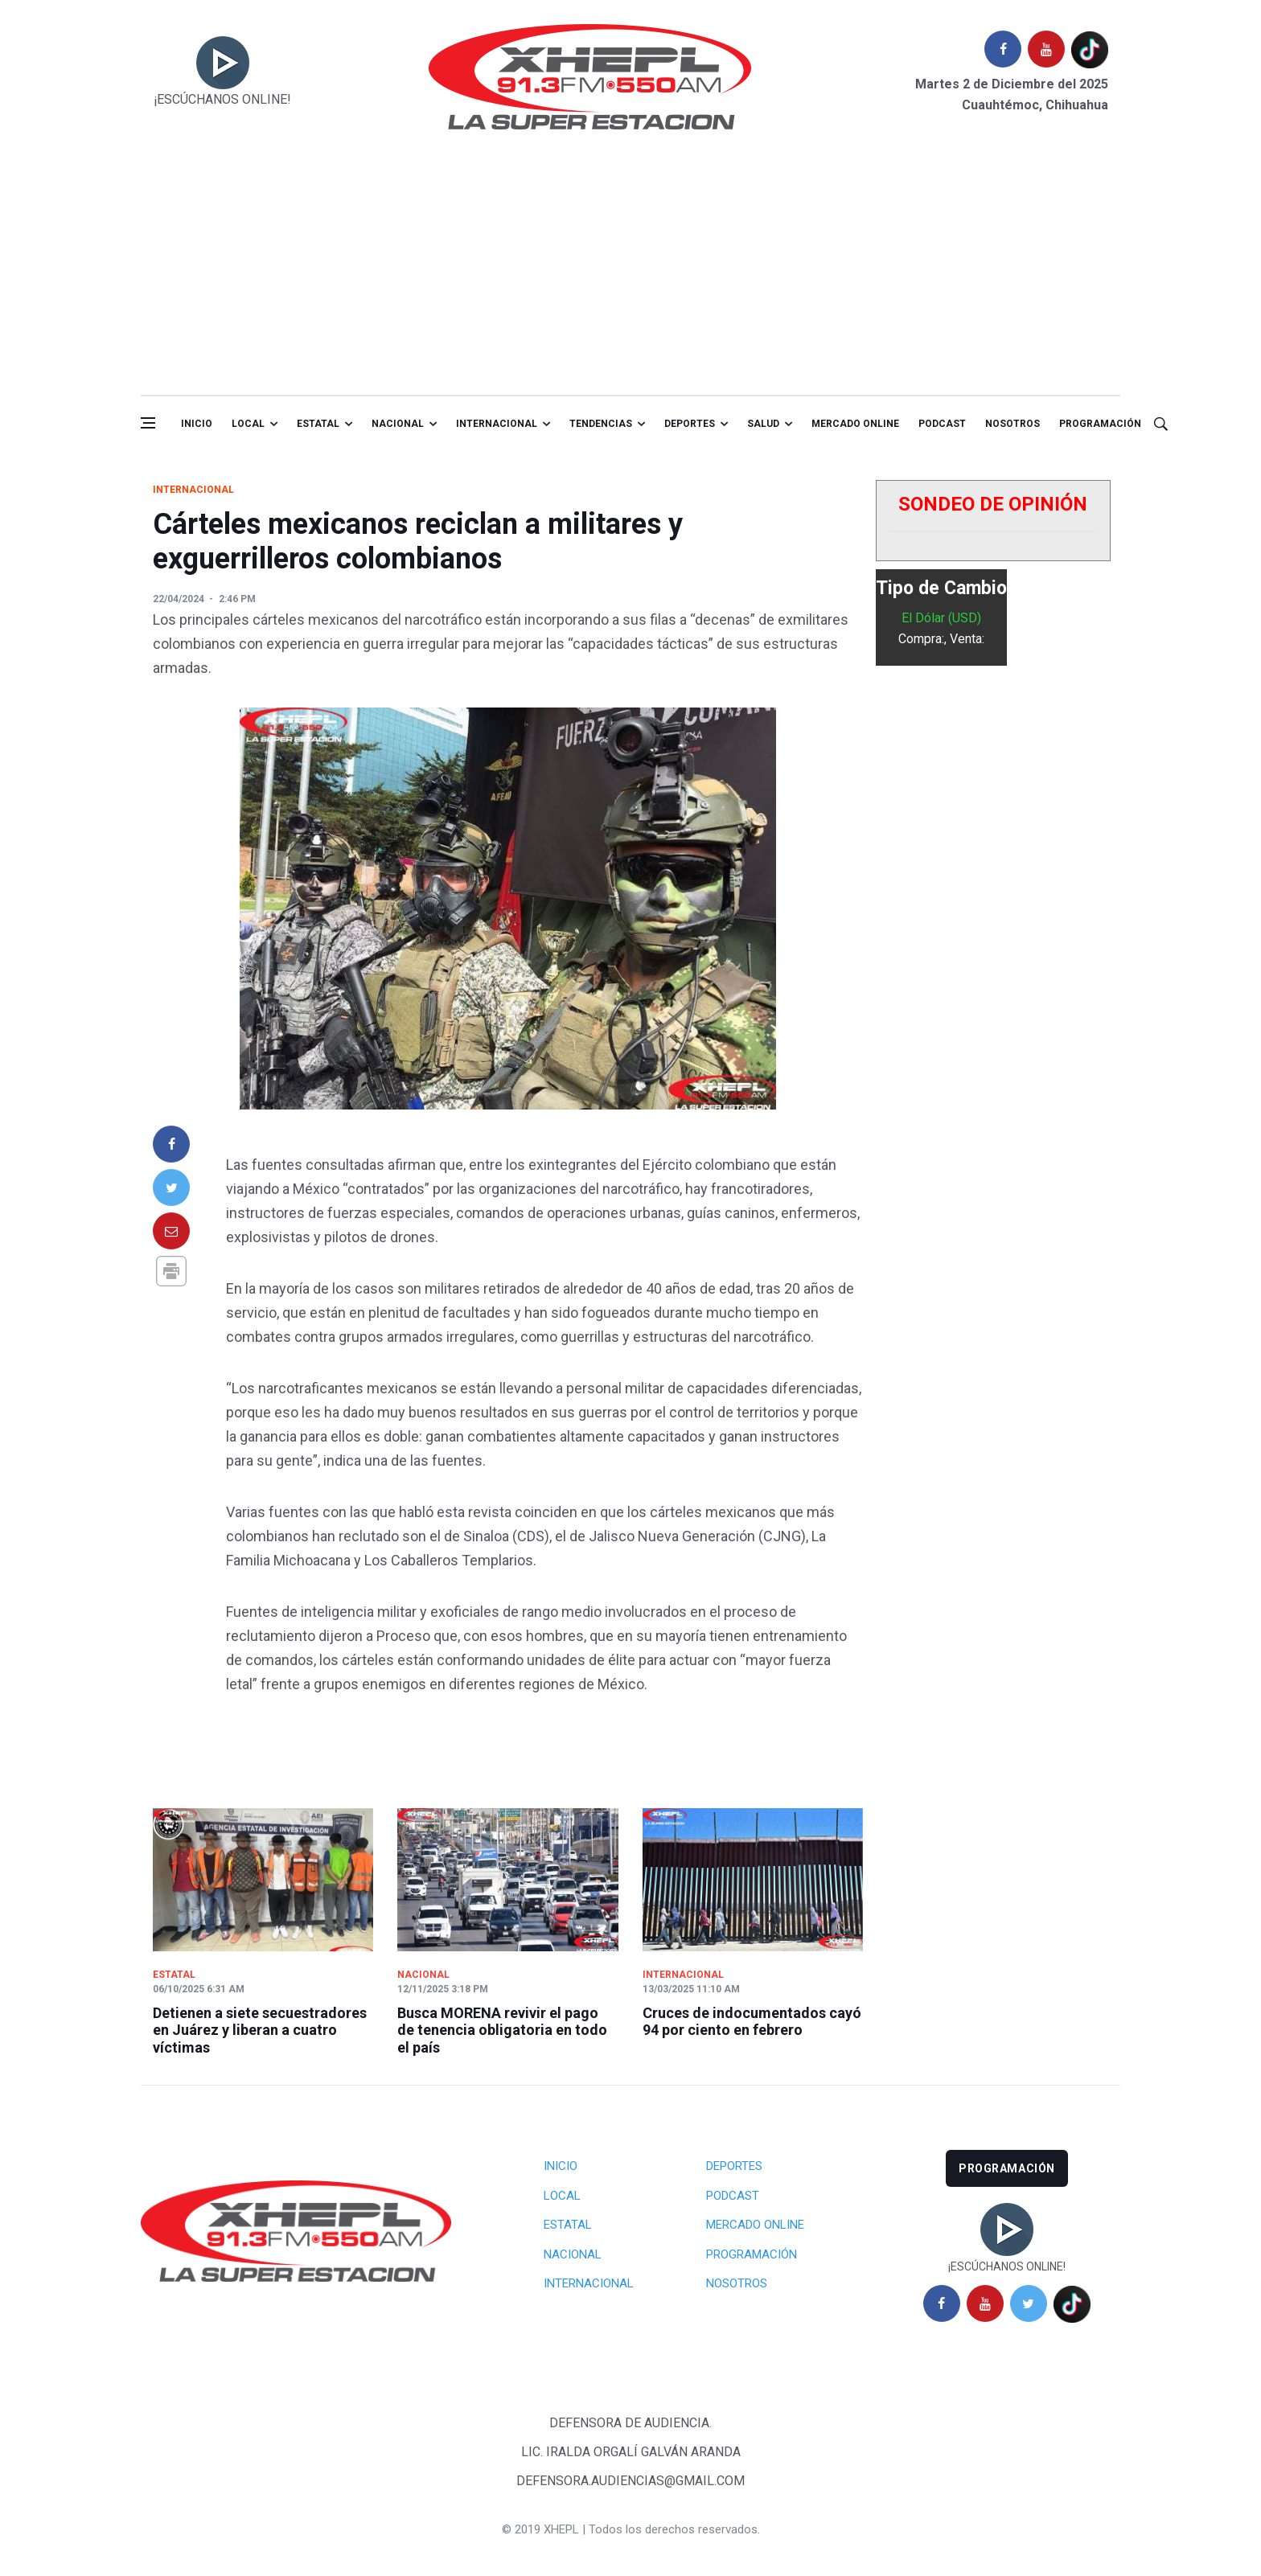 Image resolution: width=1261 pixels, height=2576 pixels. What do you see at coordinates (260, 2030) in the screenshot?
I see `Detienen a siete secuestradores en Juárez y liberan a cuatro víctimas` at bounding box center [260, 2030].